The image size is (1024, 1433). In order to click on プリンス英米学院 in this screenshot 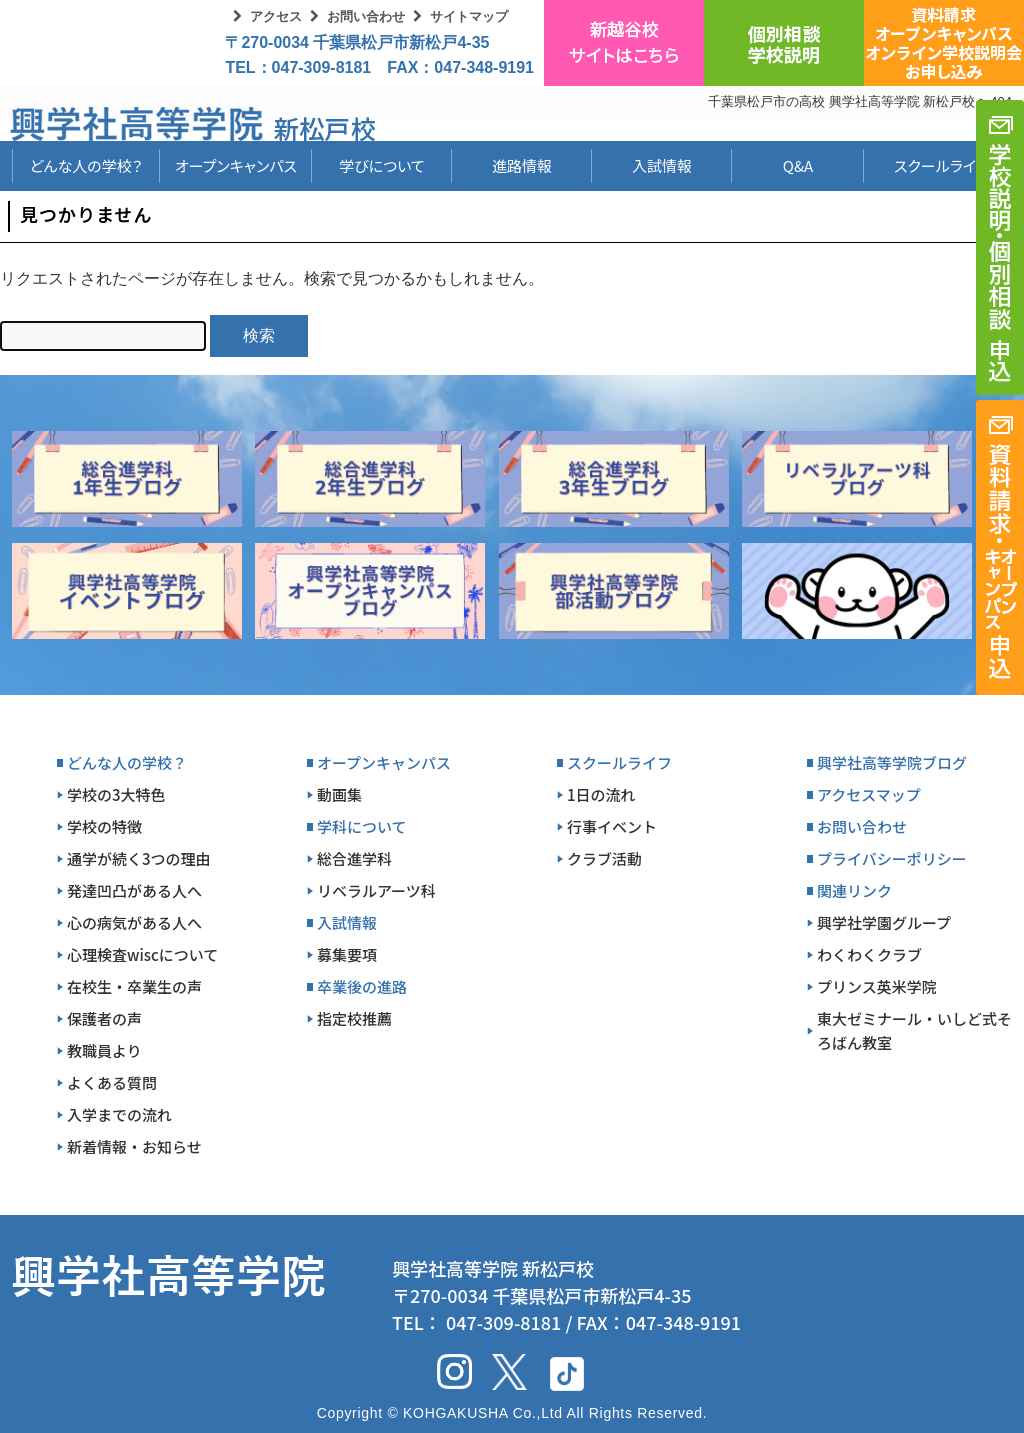, I will do `click(877, 986)`.